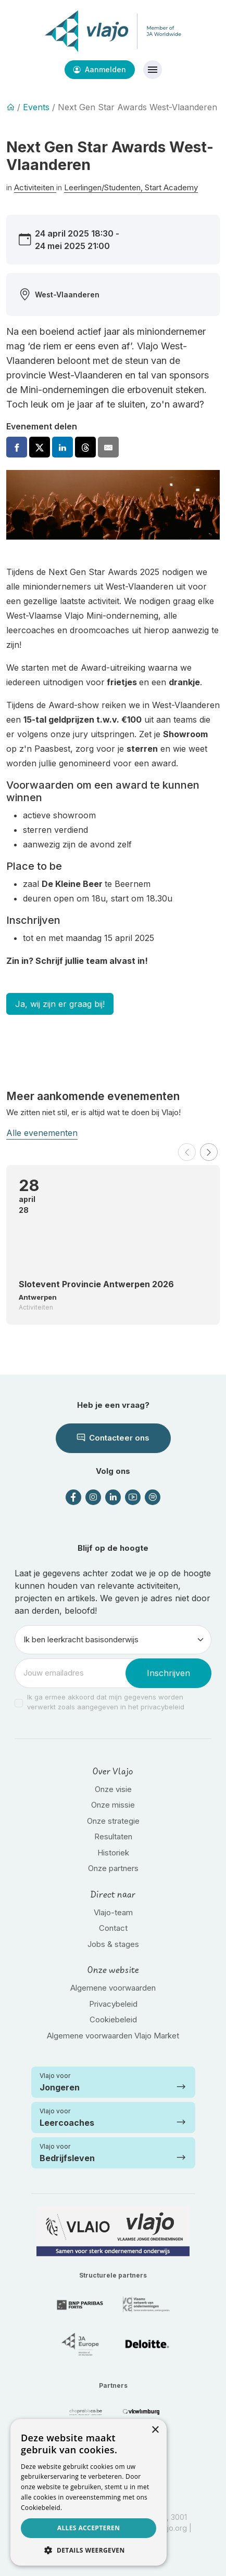 The image size is (226, 2576). What do you see at coordinates (113, 2036) in the screenshot?
I see `Algemene voorwaarden Vlajo Market` at bounding box center [113, 2036].